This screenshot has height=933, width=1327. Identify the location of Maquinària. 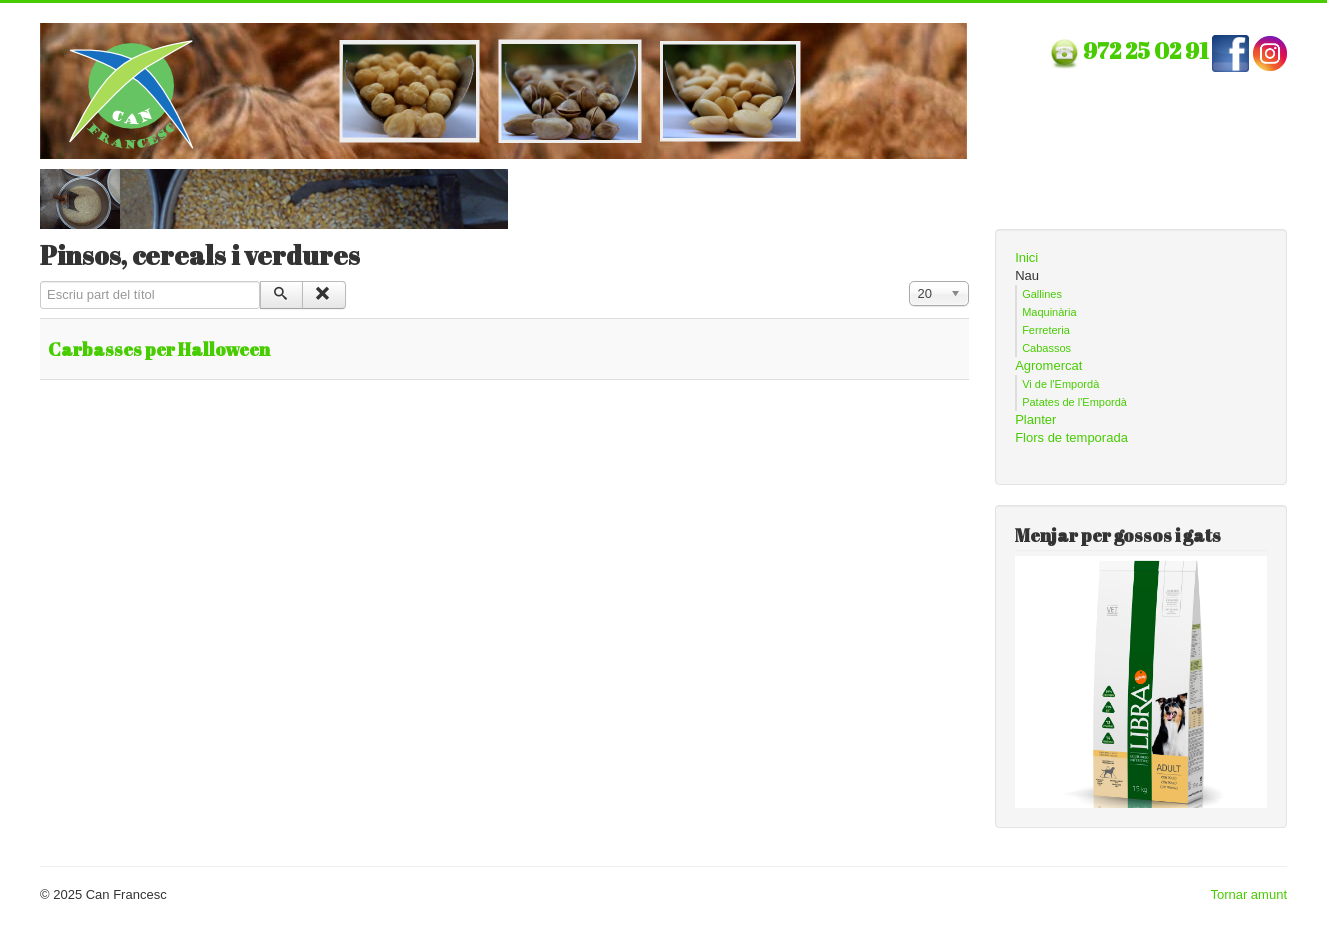
(1049, 312).